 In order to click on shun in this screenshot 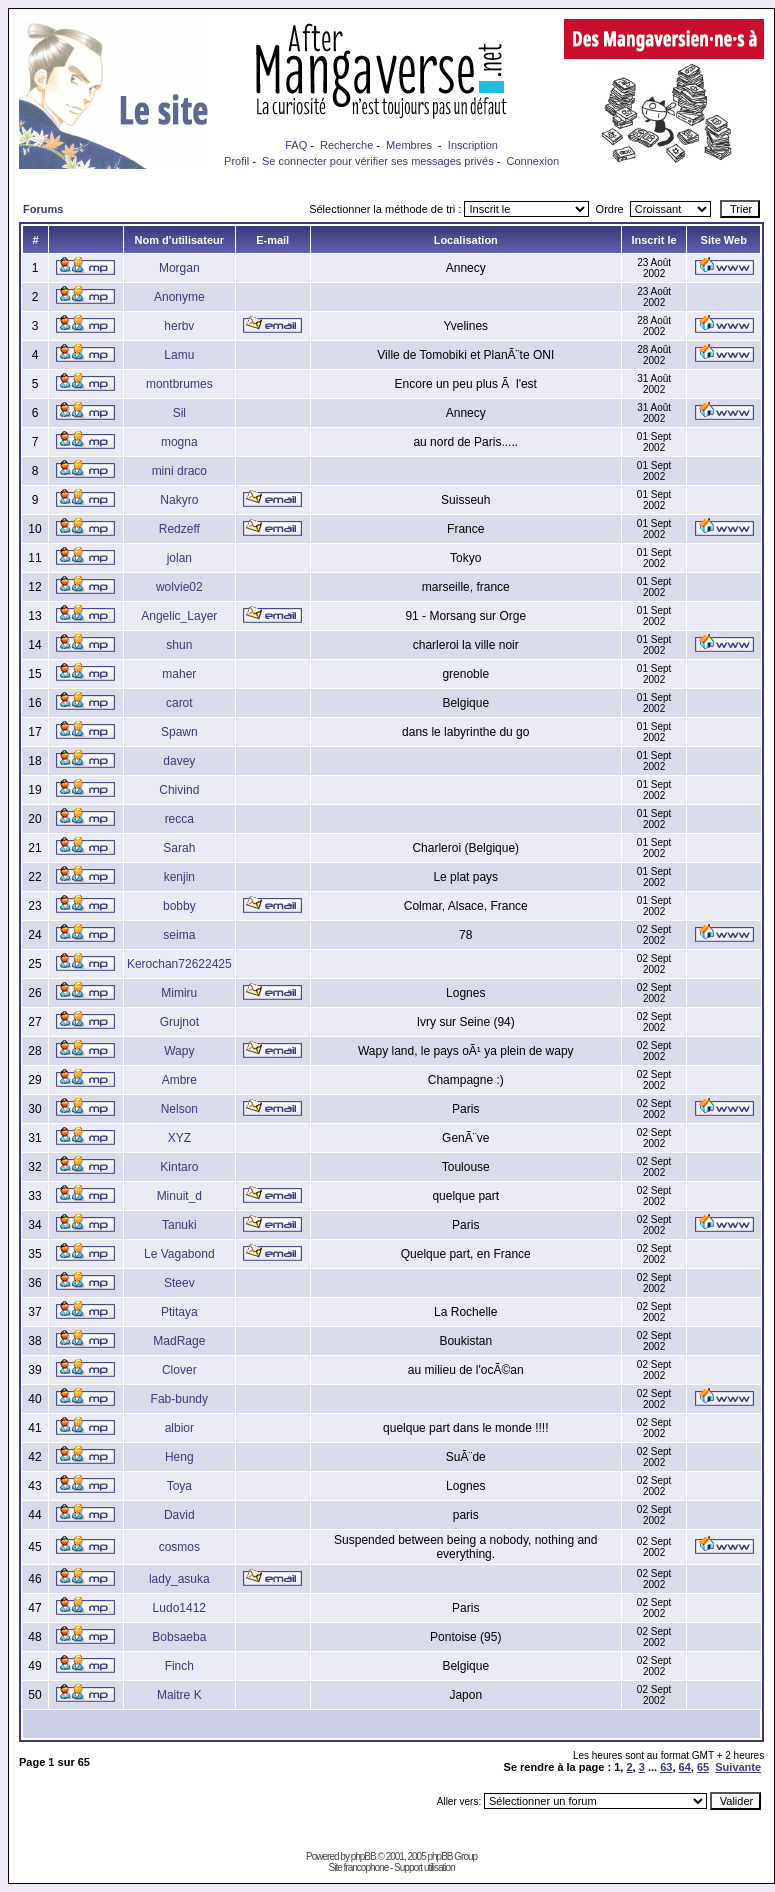, I will do `click(179, 645)`.